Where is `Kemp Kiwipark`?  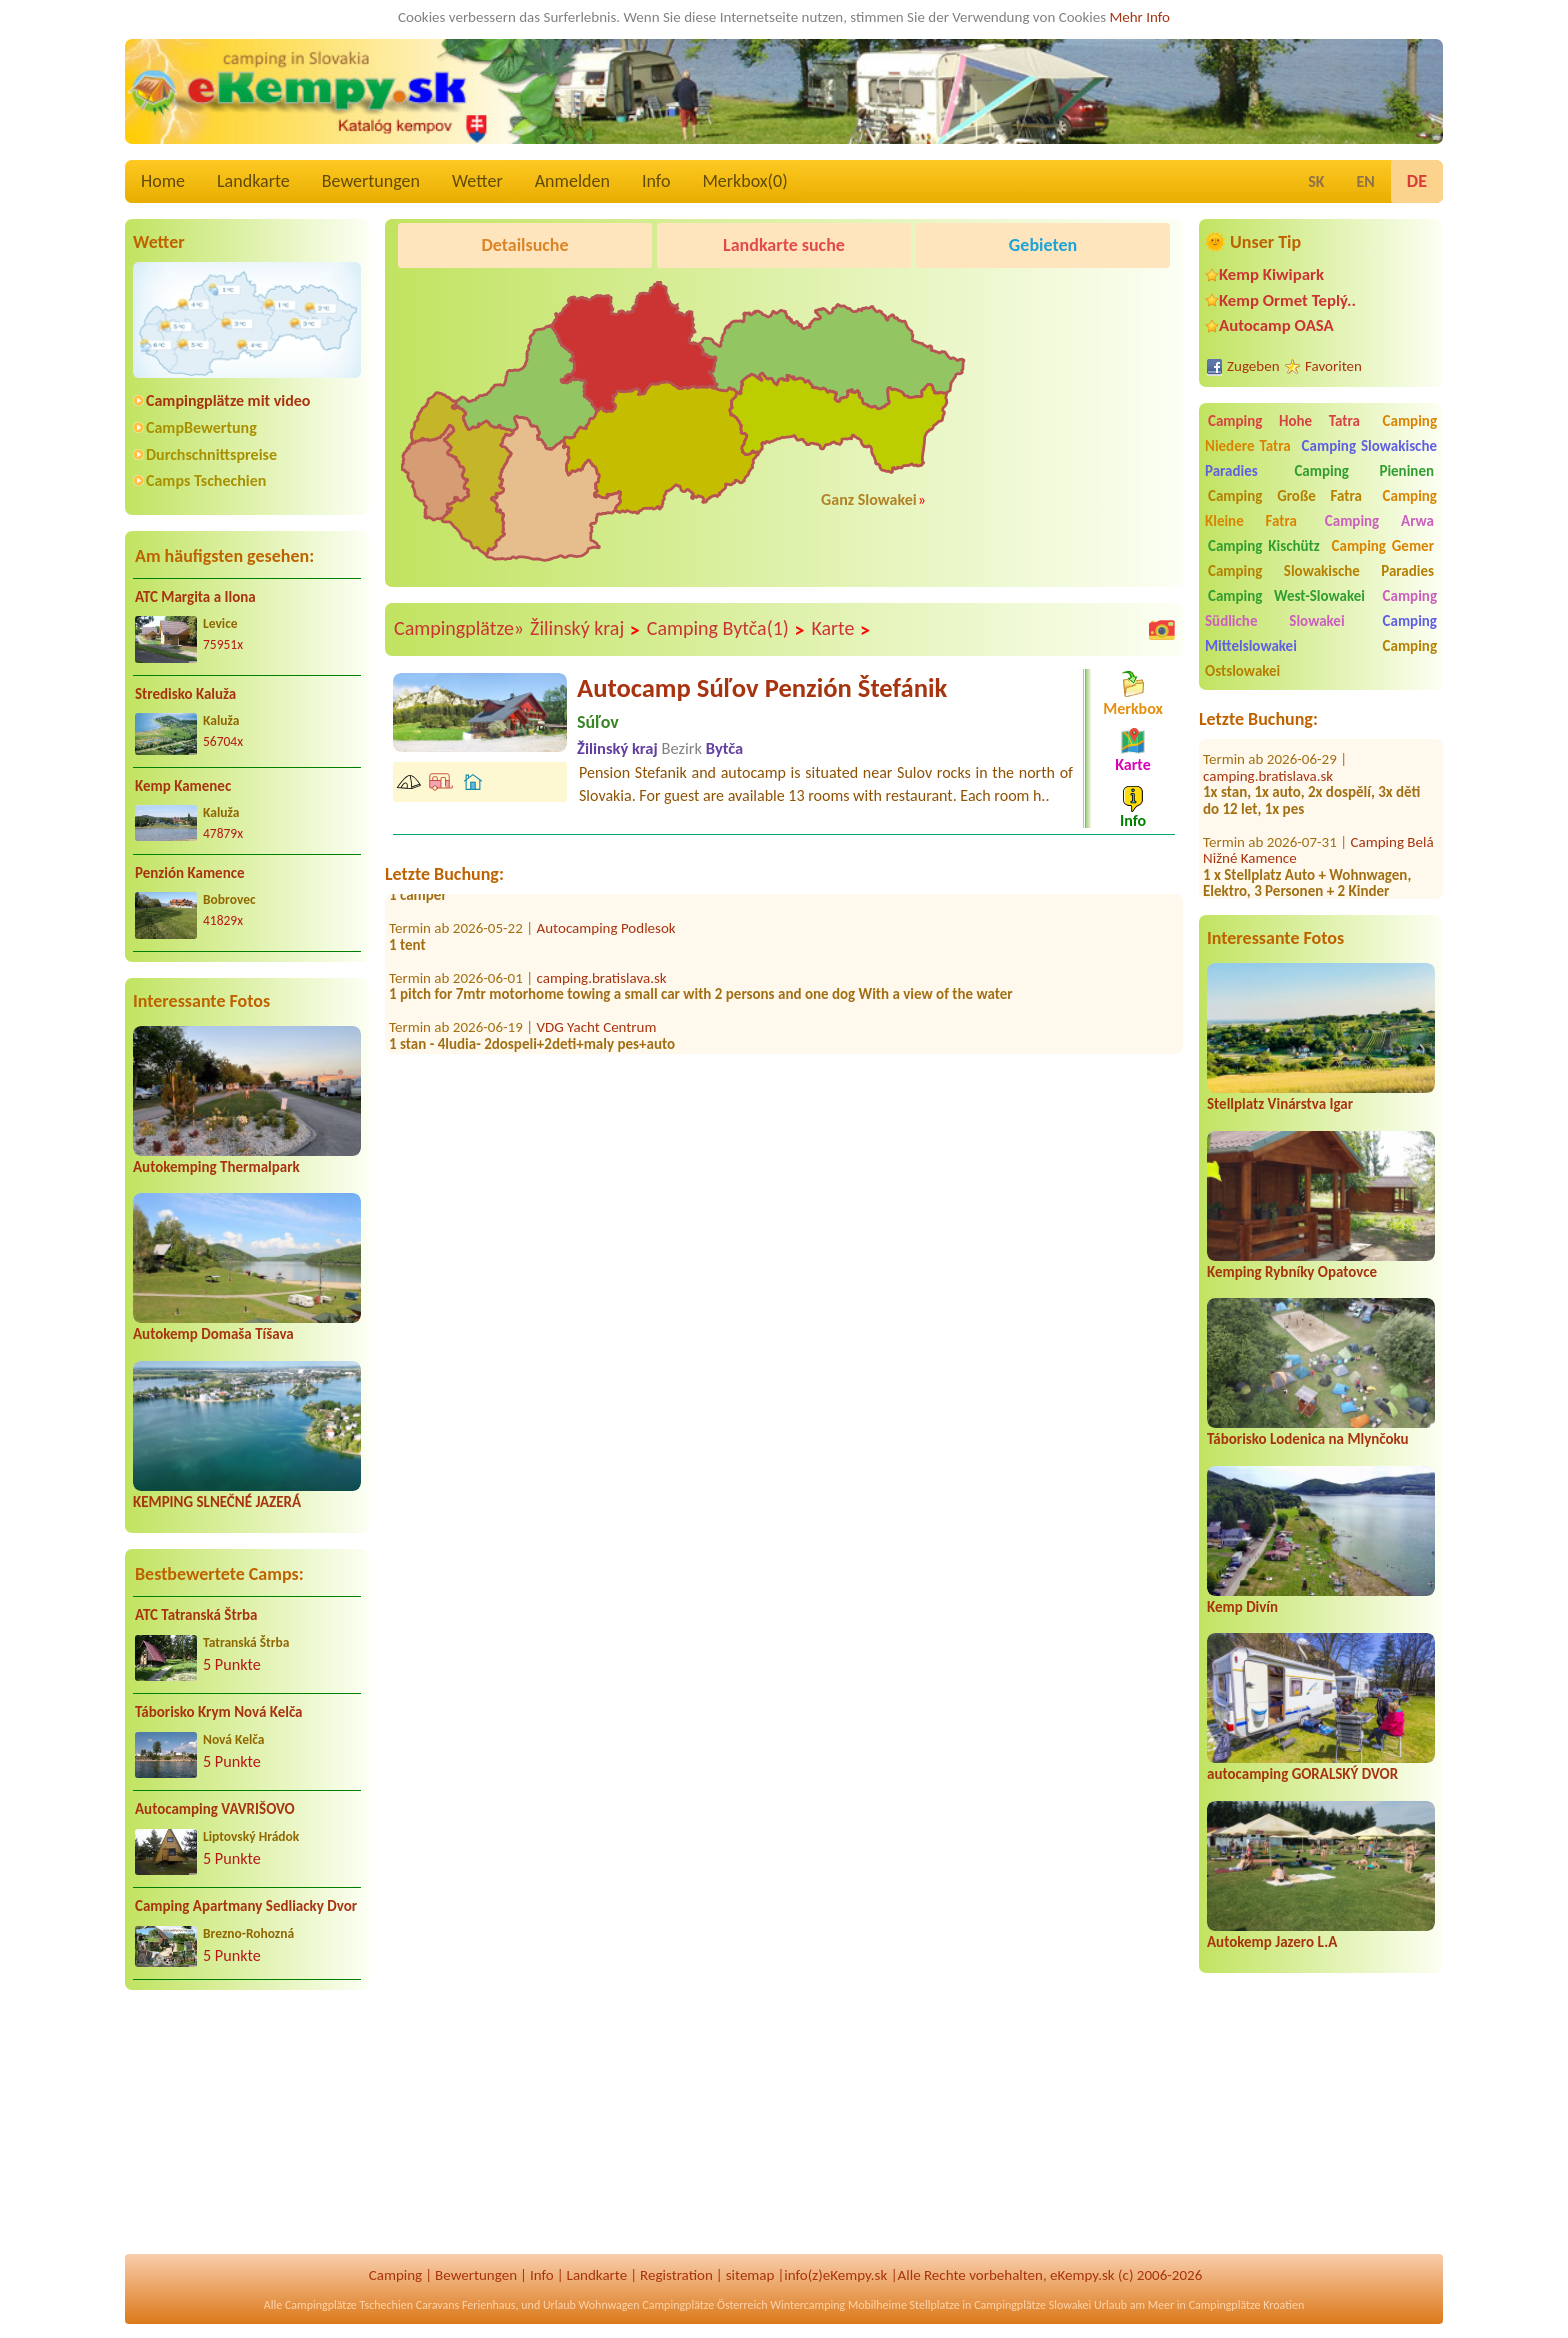 Kemp Kiwipark is located at coordinates (1271, 274).